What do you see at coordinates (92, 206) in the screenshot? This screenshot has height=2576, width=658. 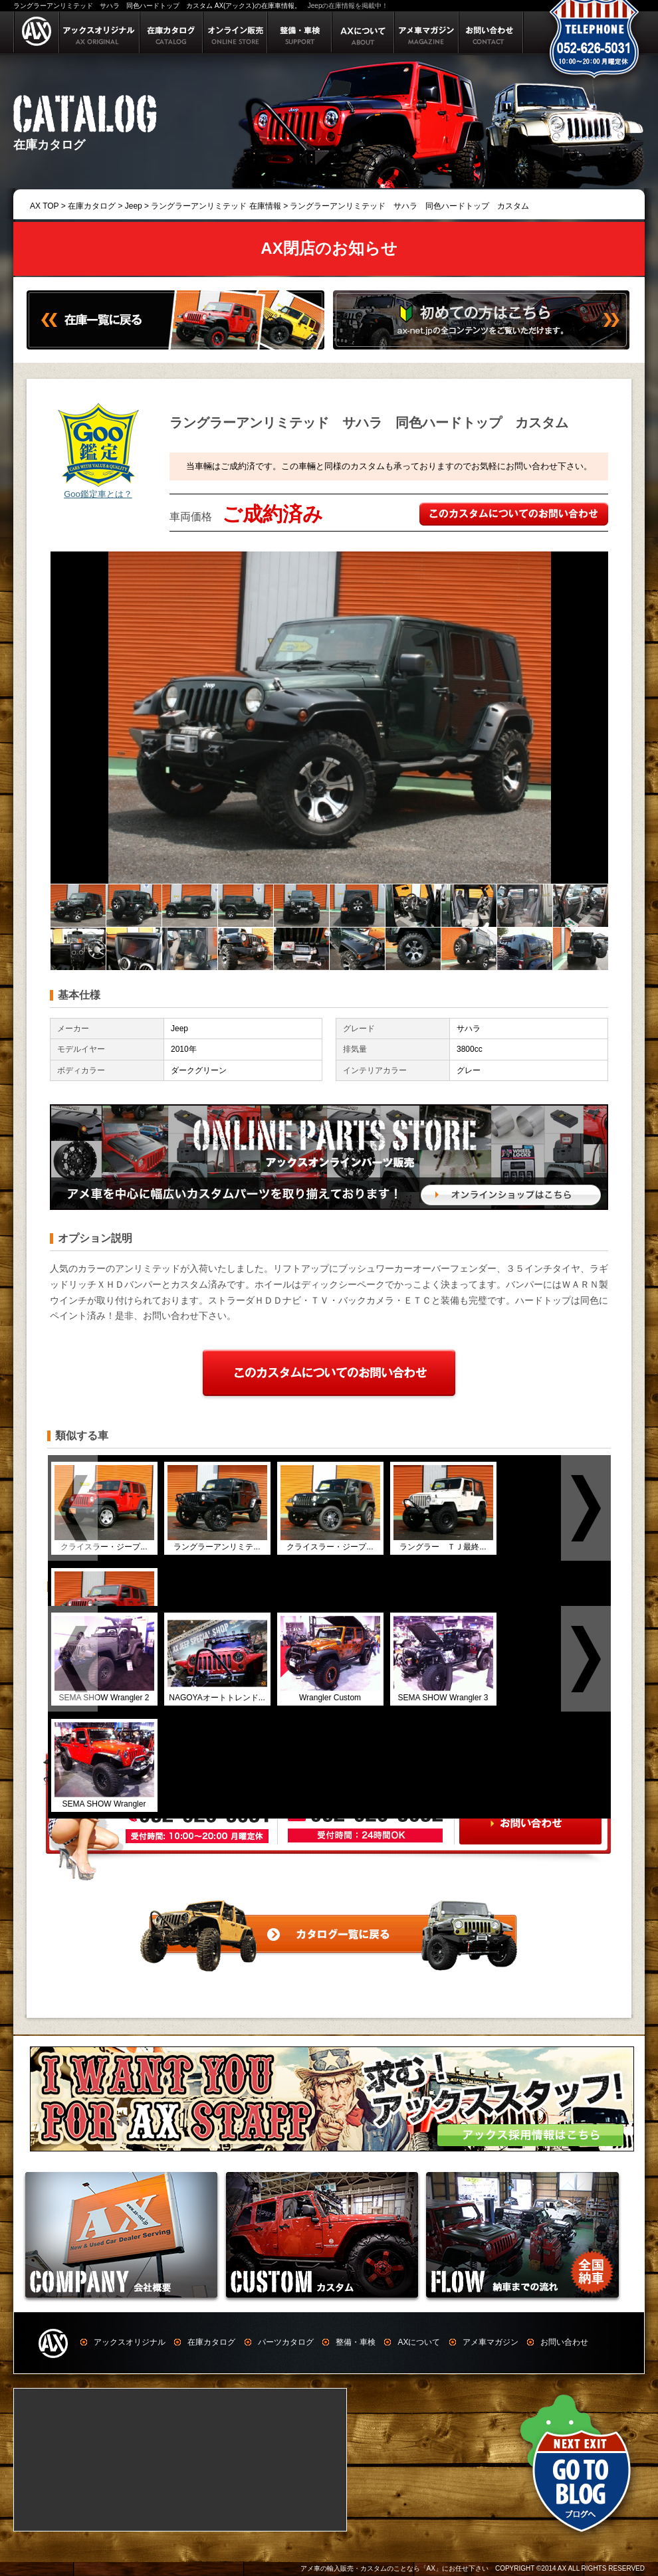 I see `在庫カタログ` at bounding box center [92, 206].